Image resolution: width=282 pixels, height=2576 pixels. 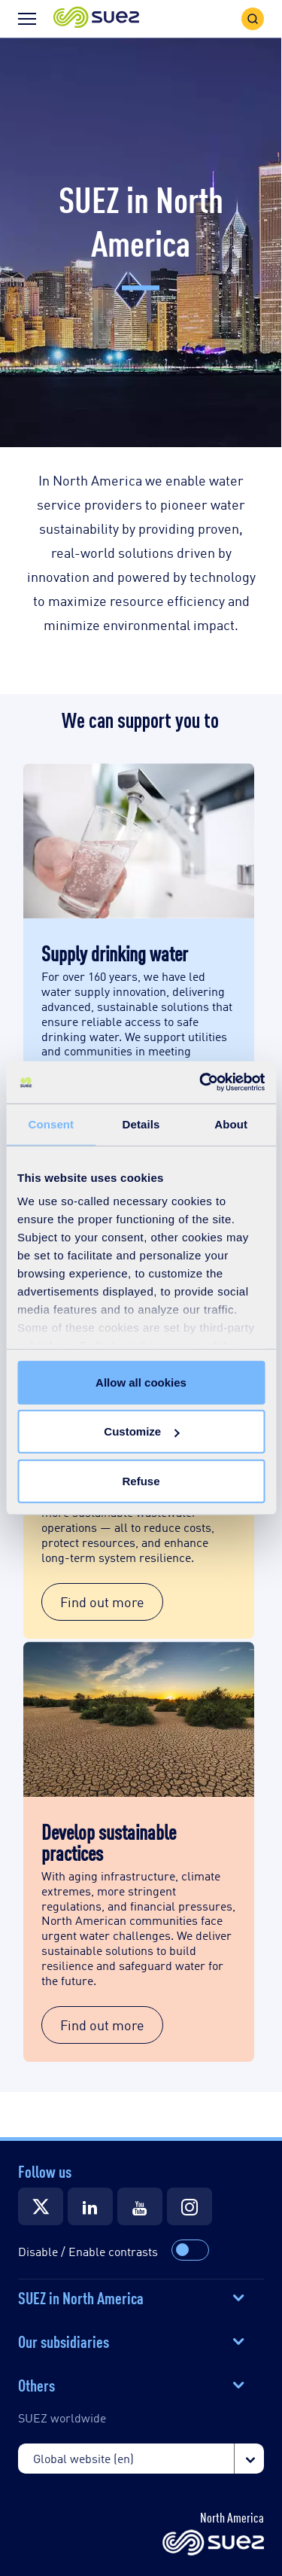 What do you see at coordinates (51, 1123) in the screenshot?
I see `Consent [tab]` at bounding box center [51, 1123].